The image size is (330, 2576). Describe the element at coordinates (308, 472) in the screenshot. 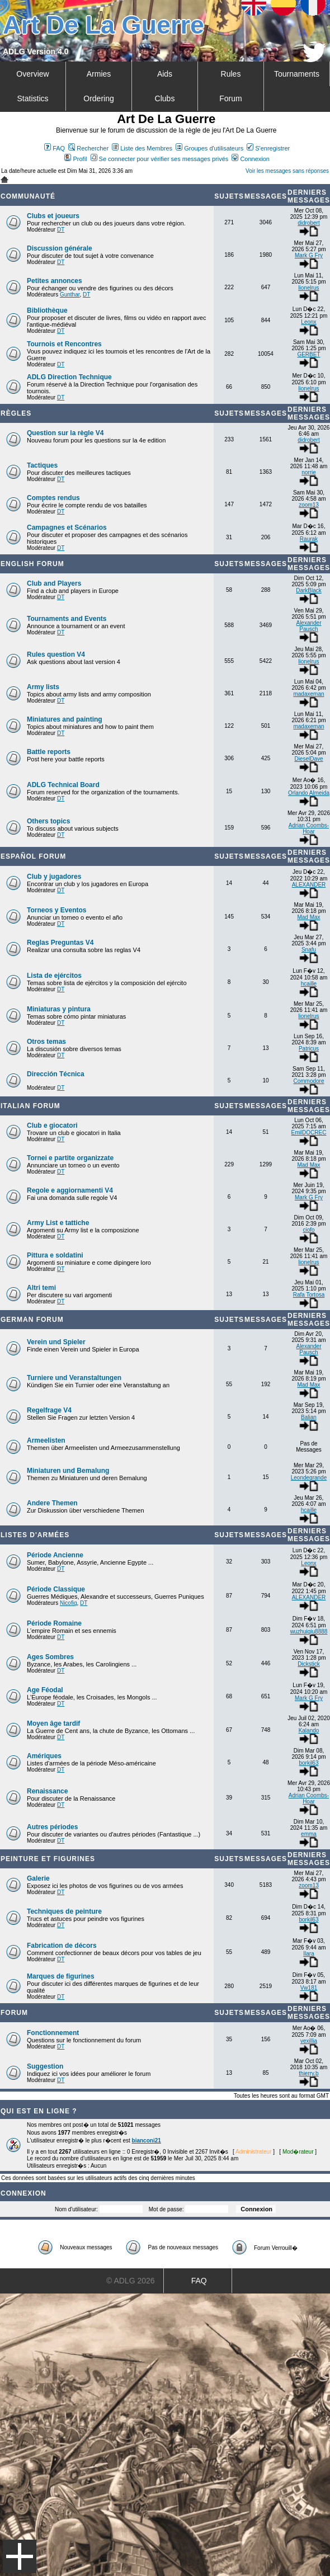

I see `norrie` at that location.